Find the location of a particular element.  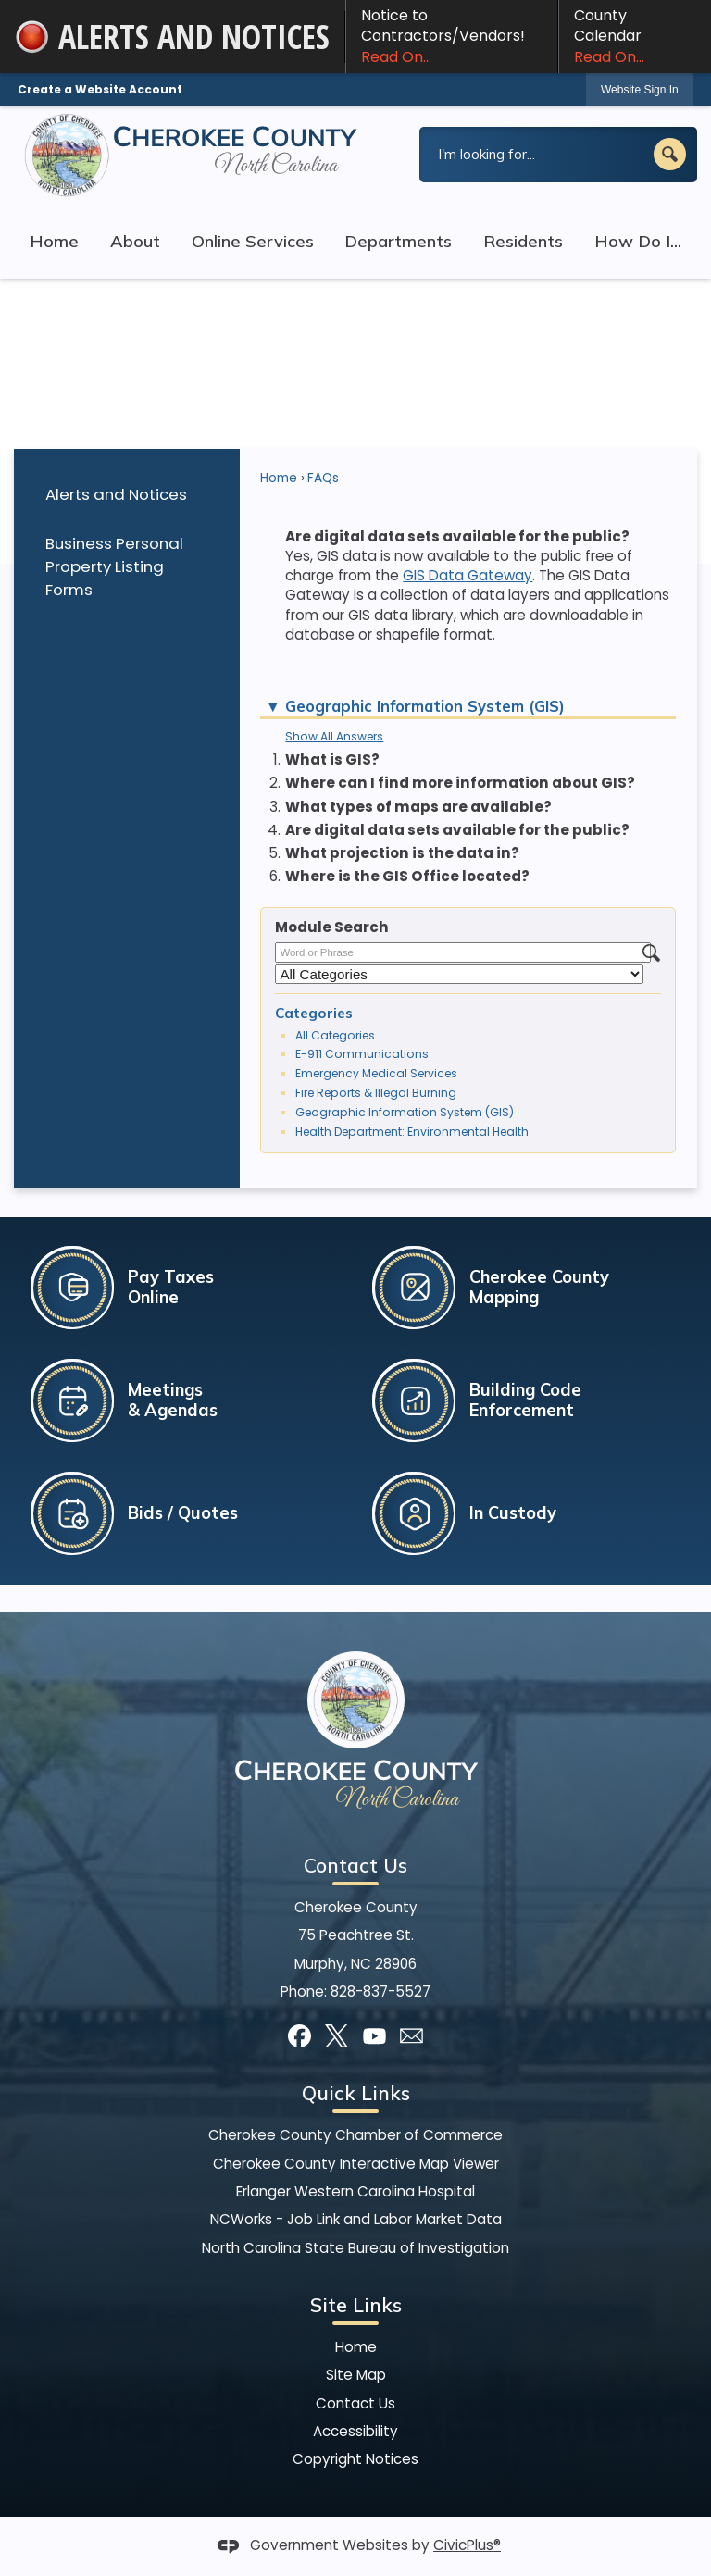

Home [menuitem] is located at coordinates (54, 241).